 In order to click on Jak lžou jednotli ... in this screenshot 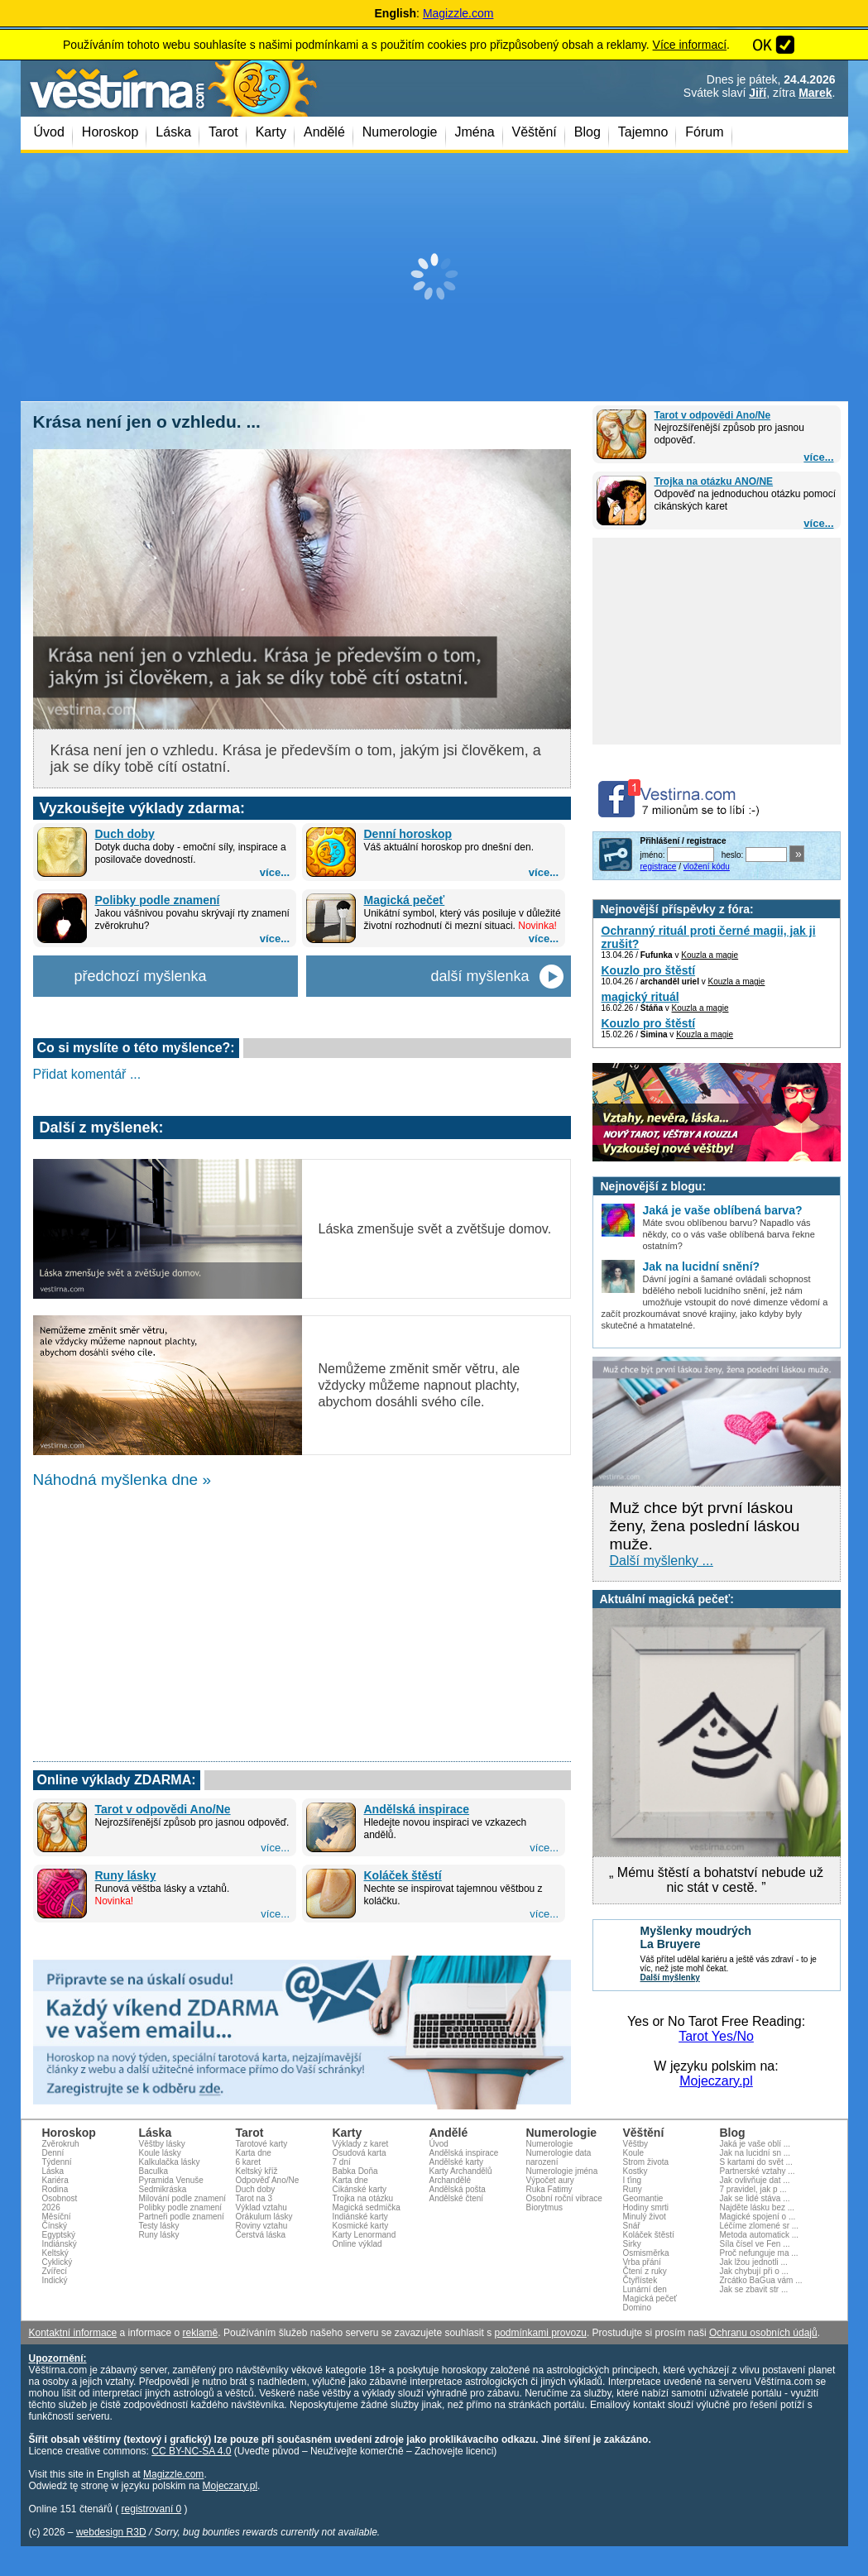, I will do `click(754, 2262)`.